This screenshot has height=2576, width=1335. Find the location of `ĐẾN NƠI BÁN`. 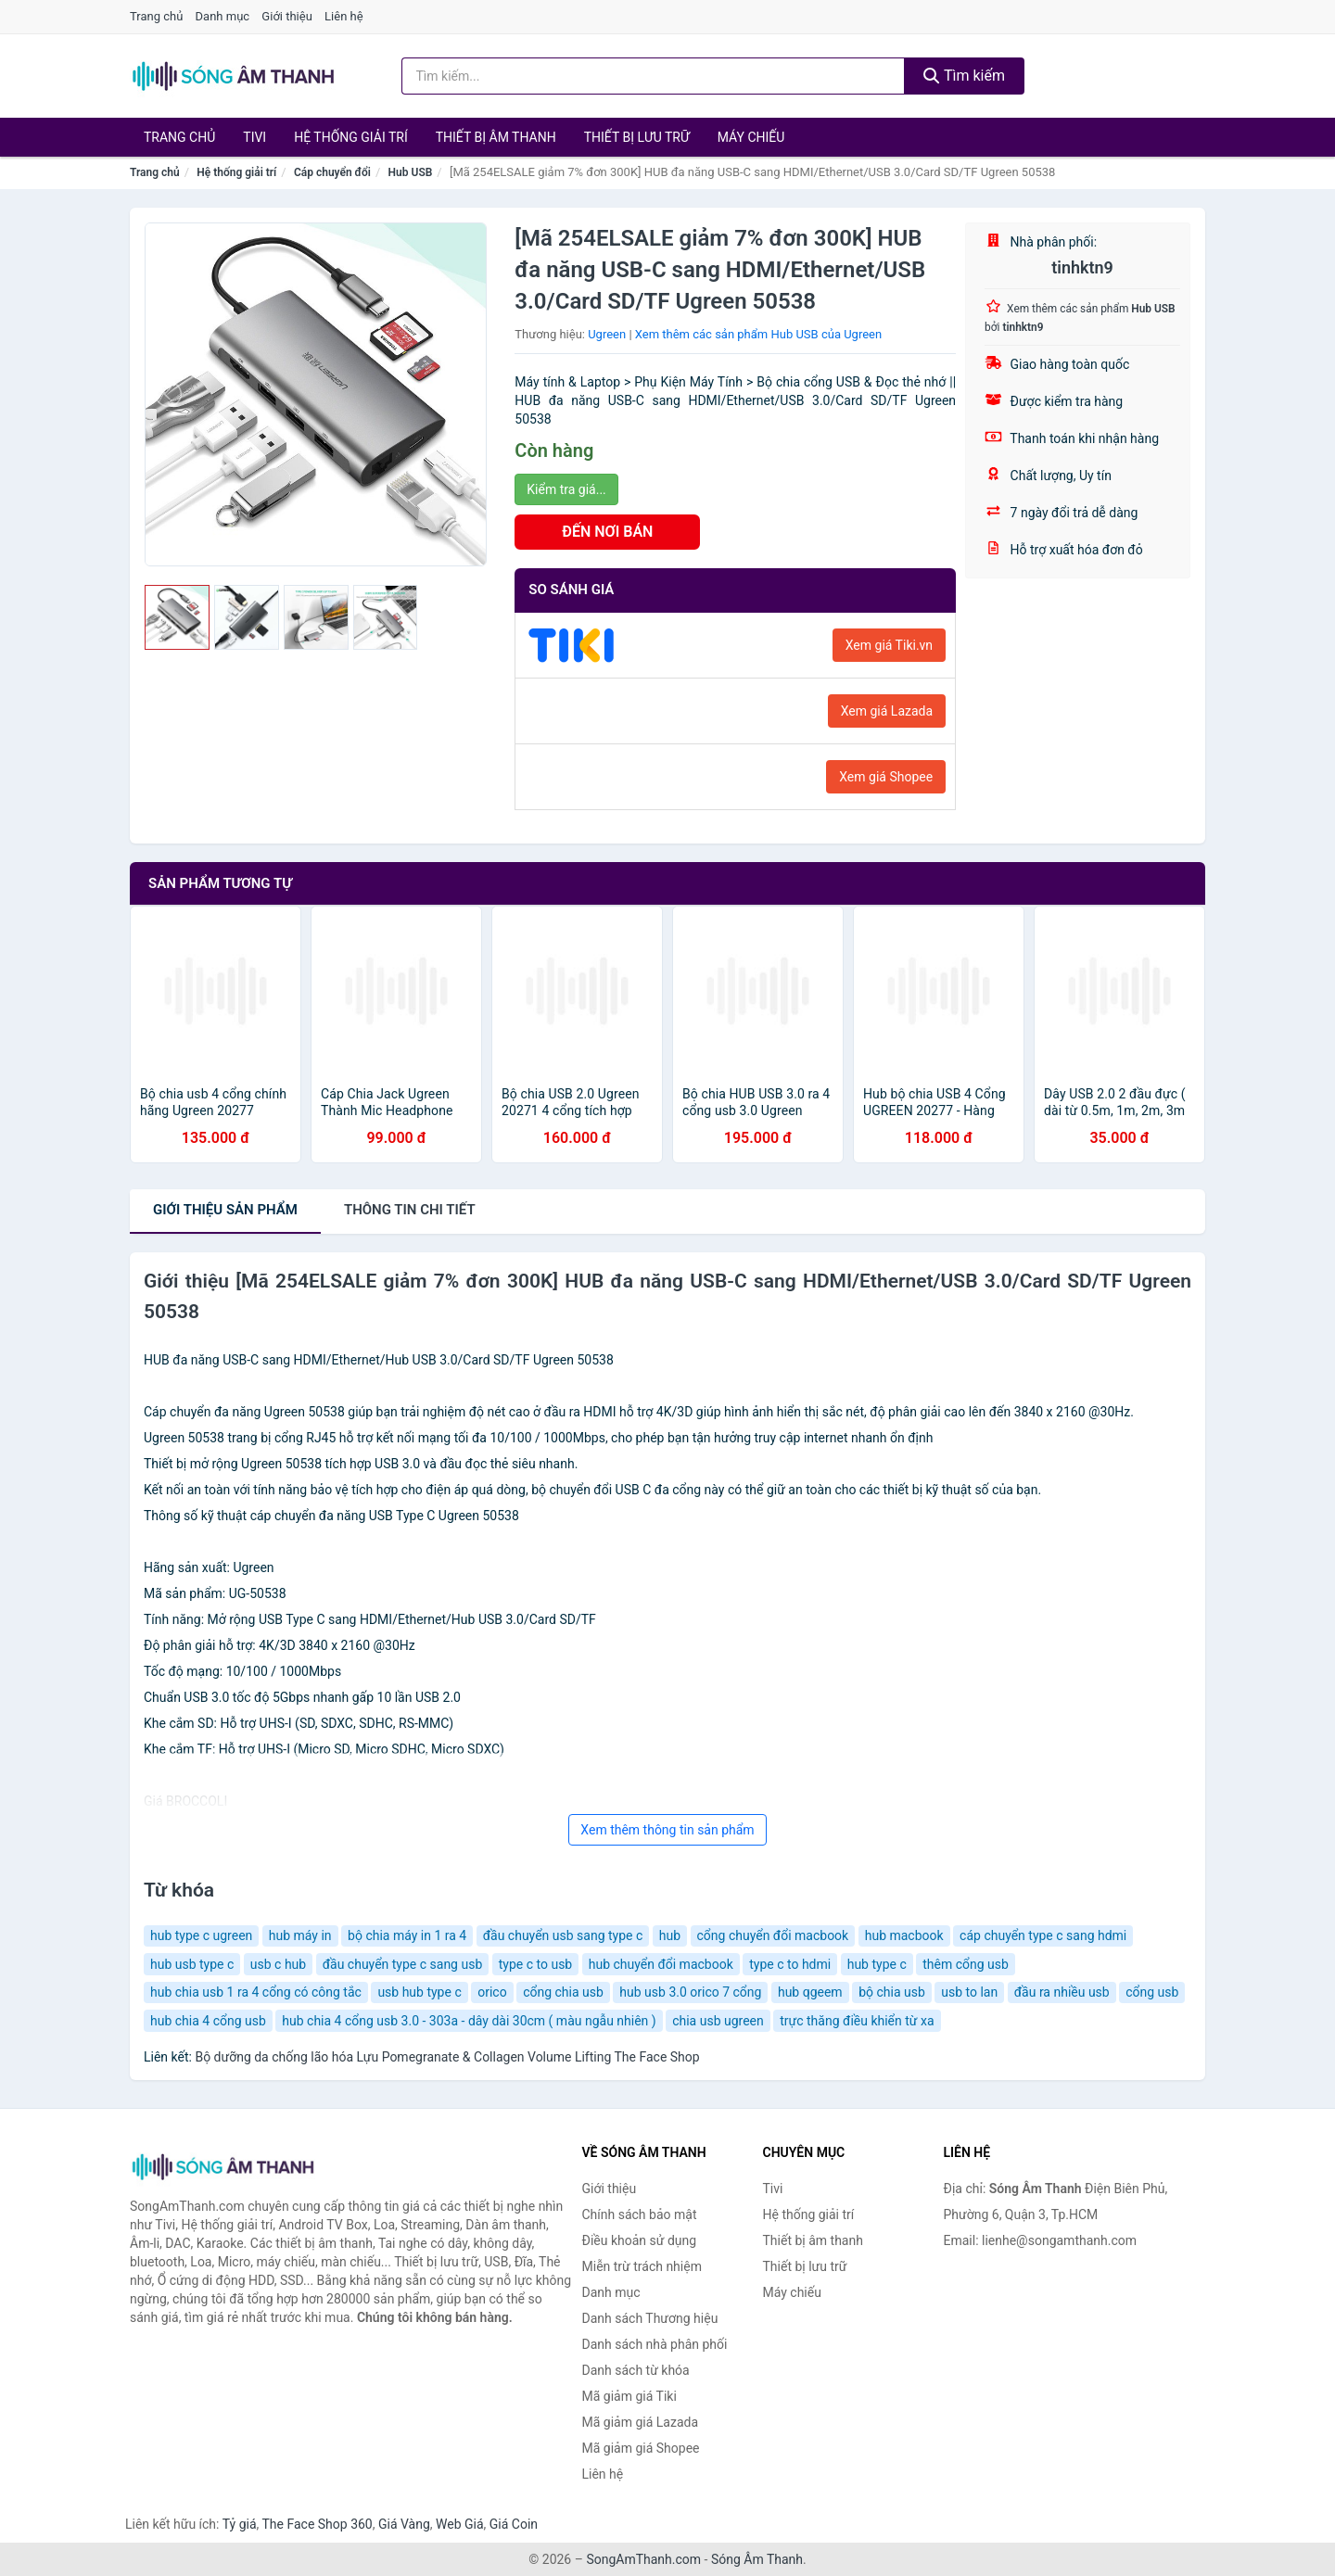

ĐẾN NƠI BÁN is located at coordinates (607, 531).